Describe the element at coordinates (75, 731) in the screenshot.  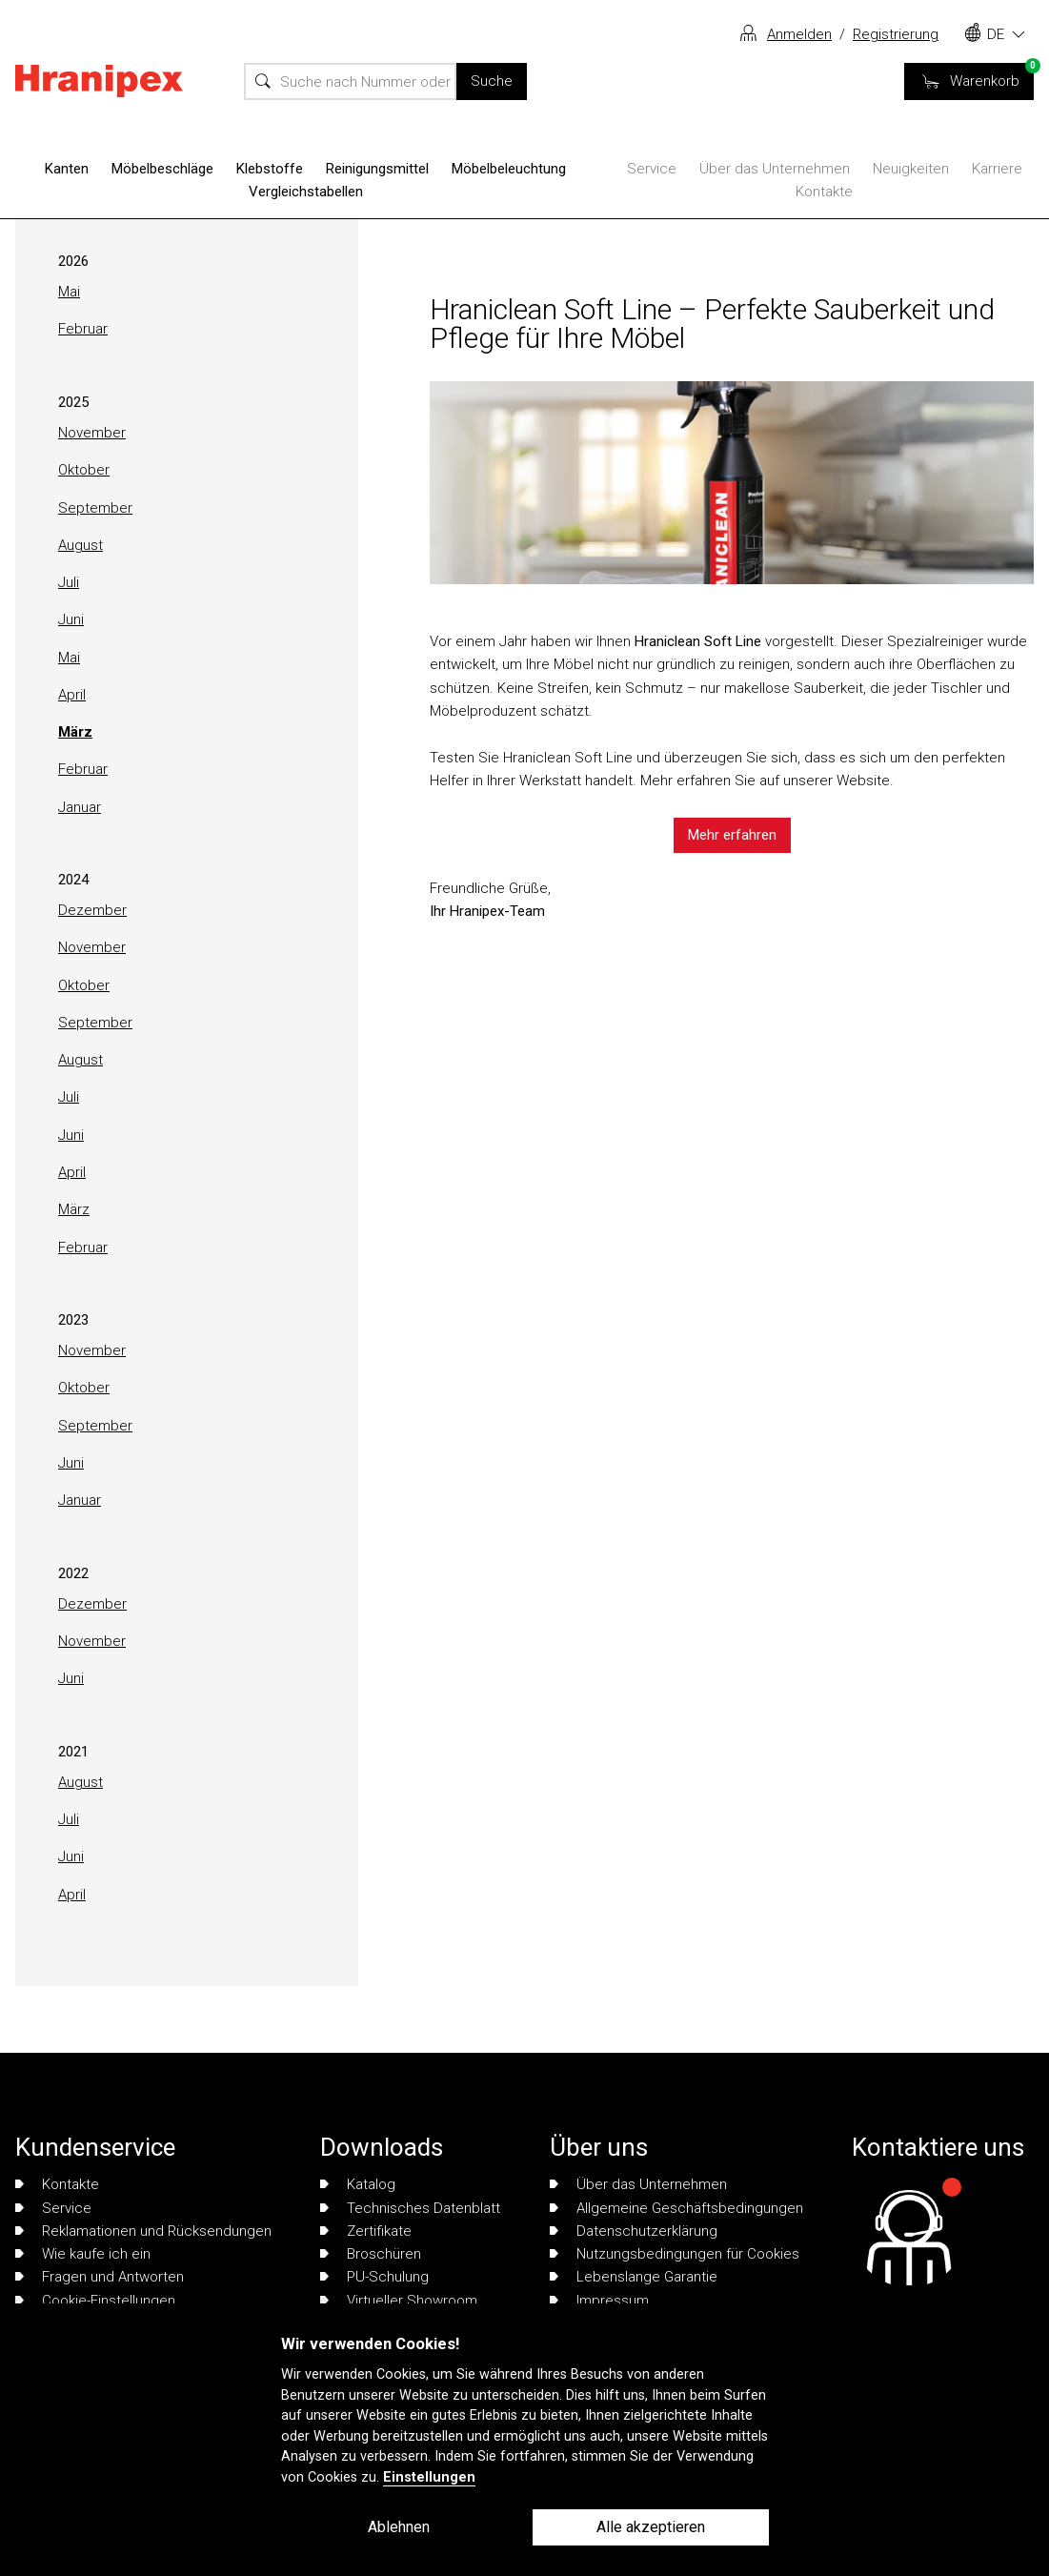
I see `März` at that location.